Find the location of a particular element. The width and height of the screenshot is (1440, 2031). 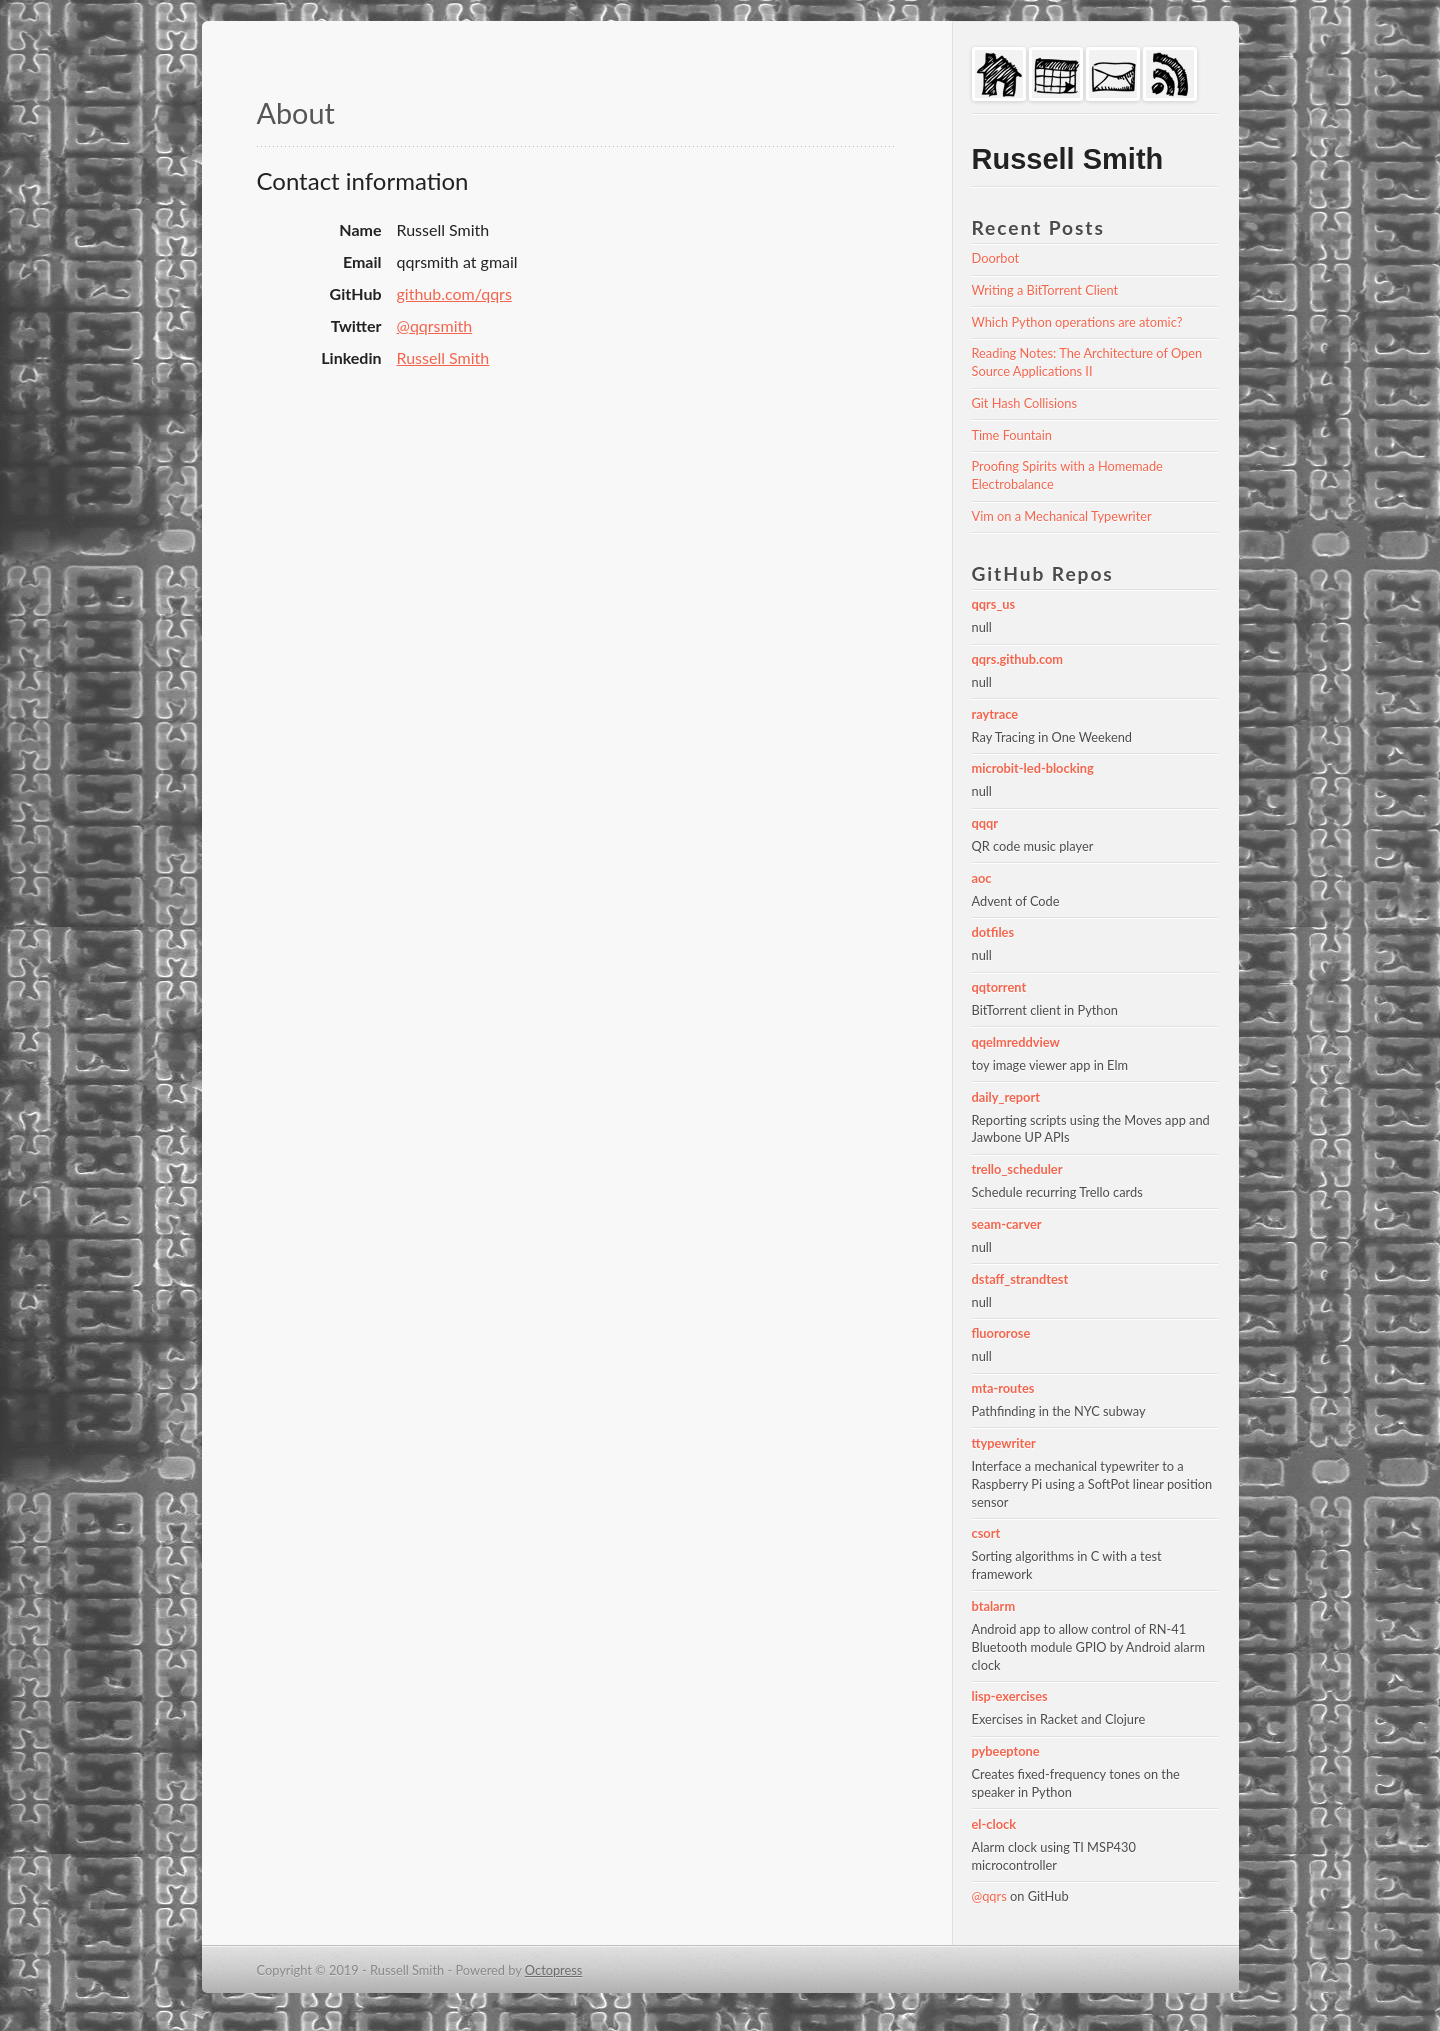

csort is located at coordinates (986, 1533).